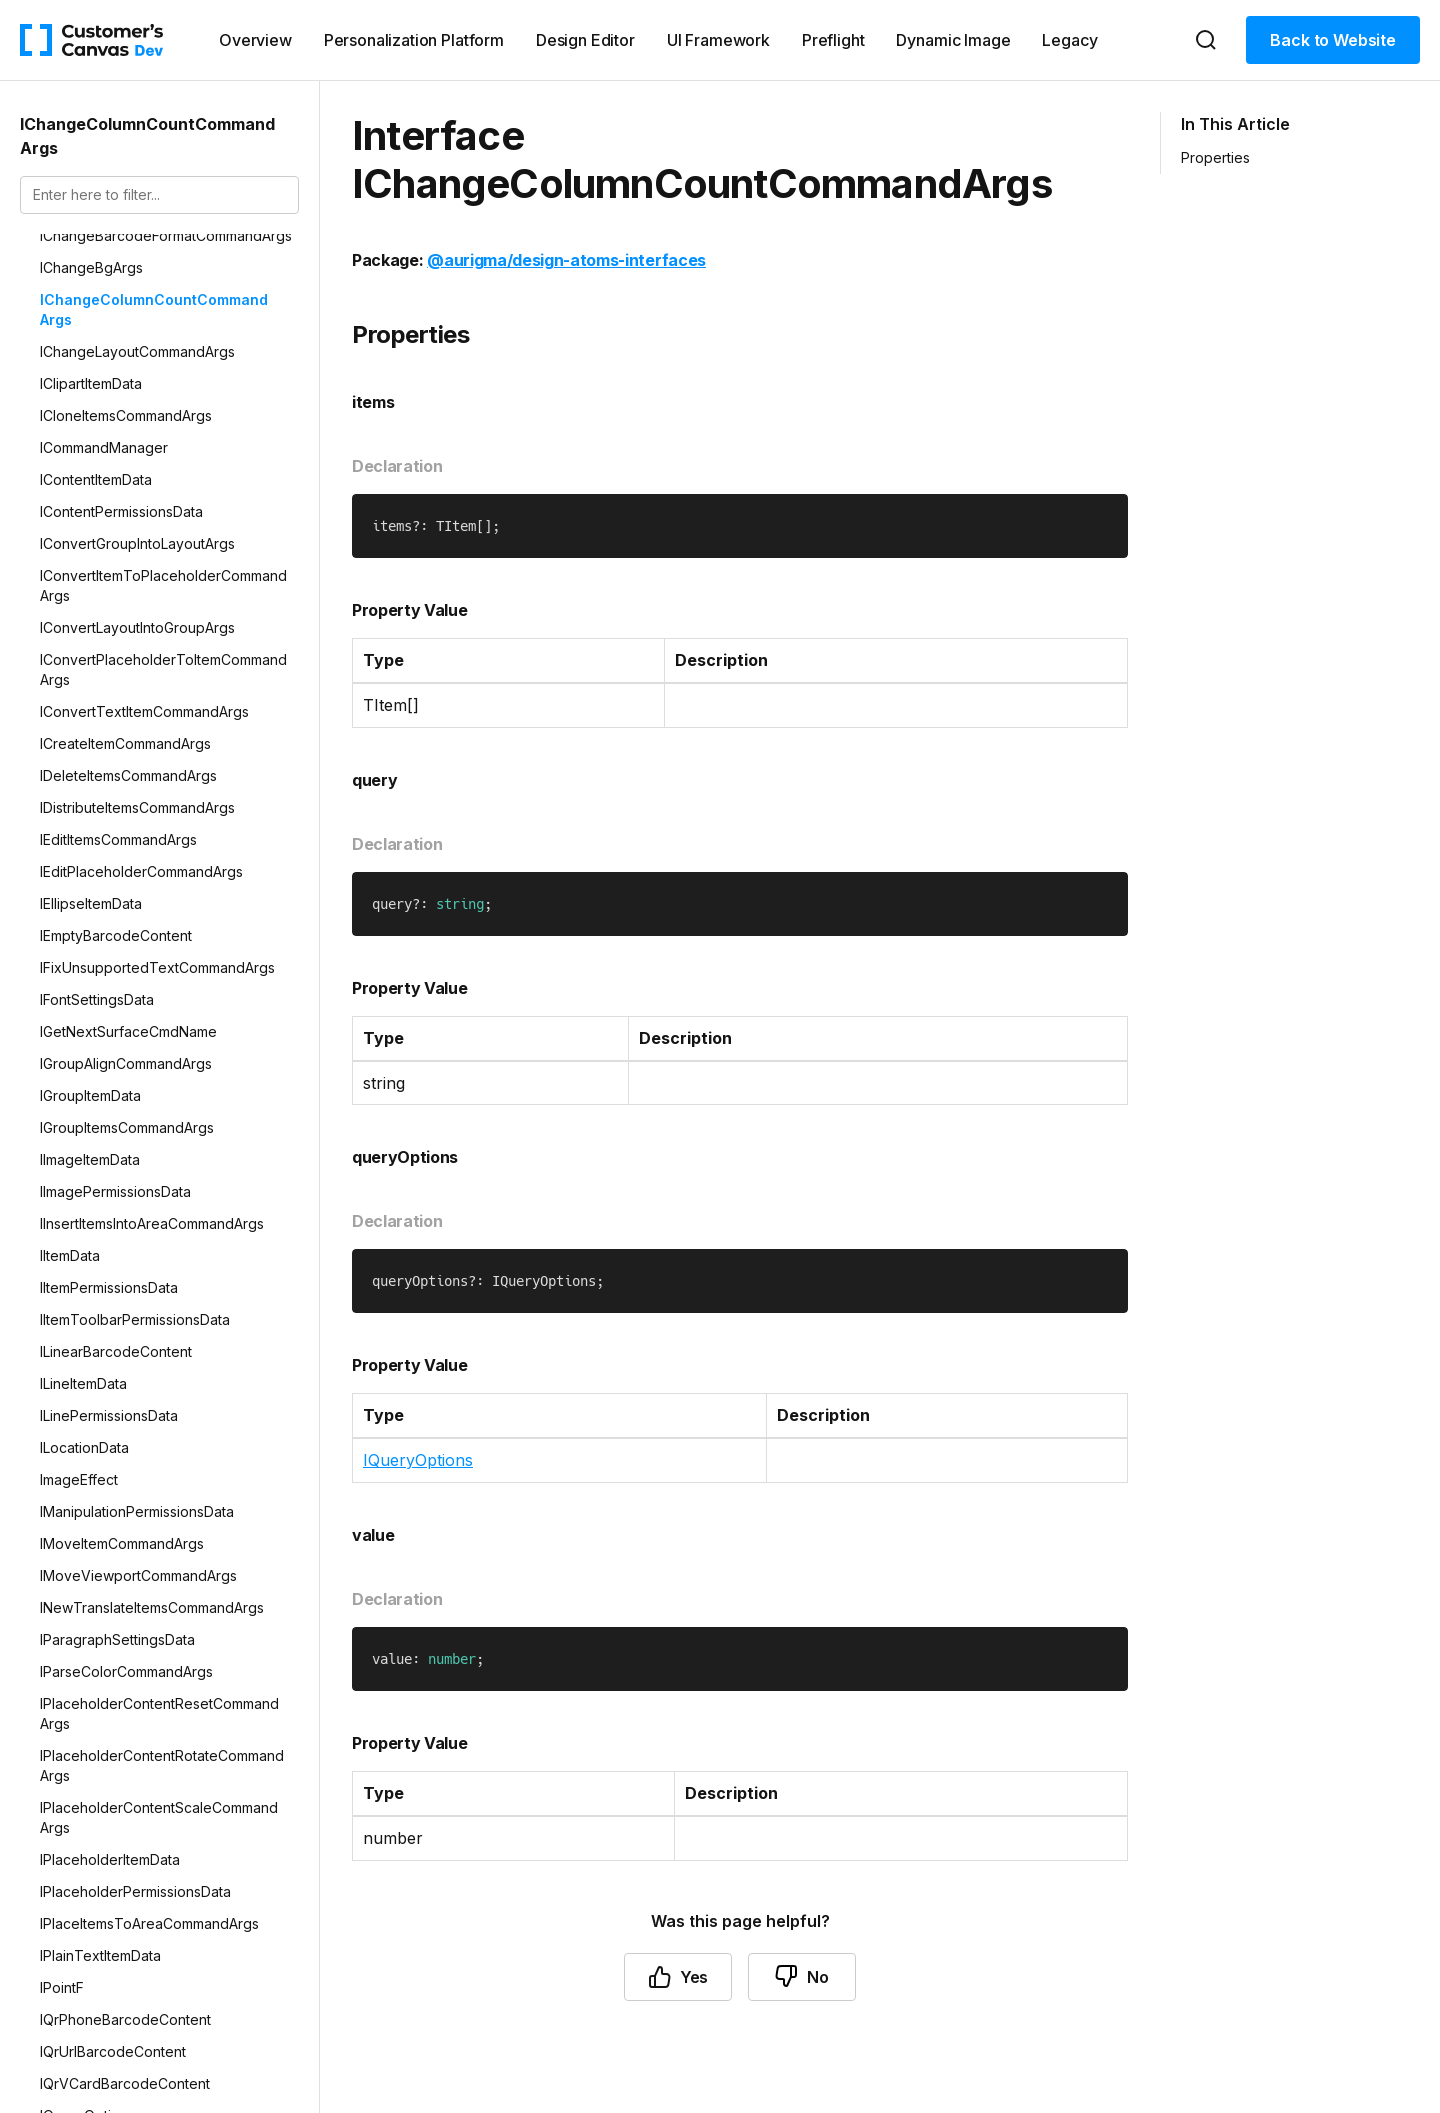  What do you see at coordinates (126, 415) in the screenshot?
I see `ICloneItemsCommandArgs` at bounding box center [126, 415].